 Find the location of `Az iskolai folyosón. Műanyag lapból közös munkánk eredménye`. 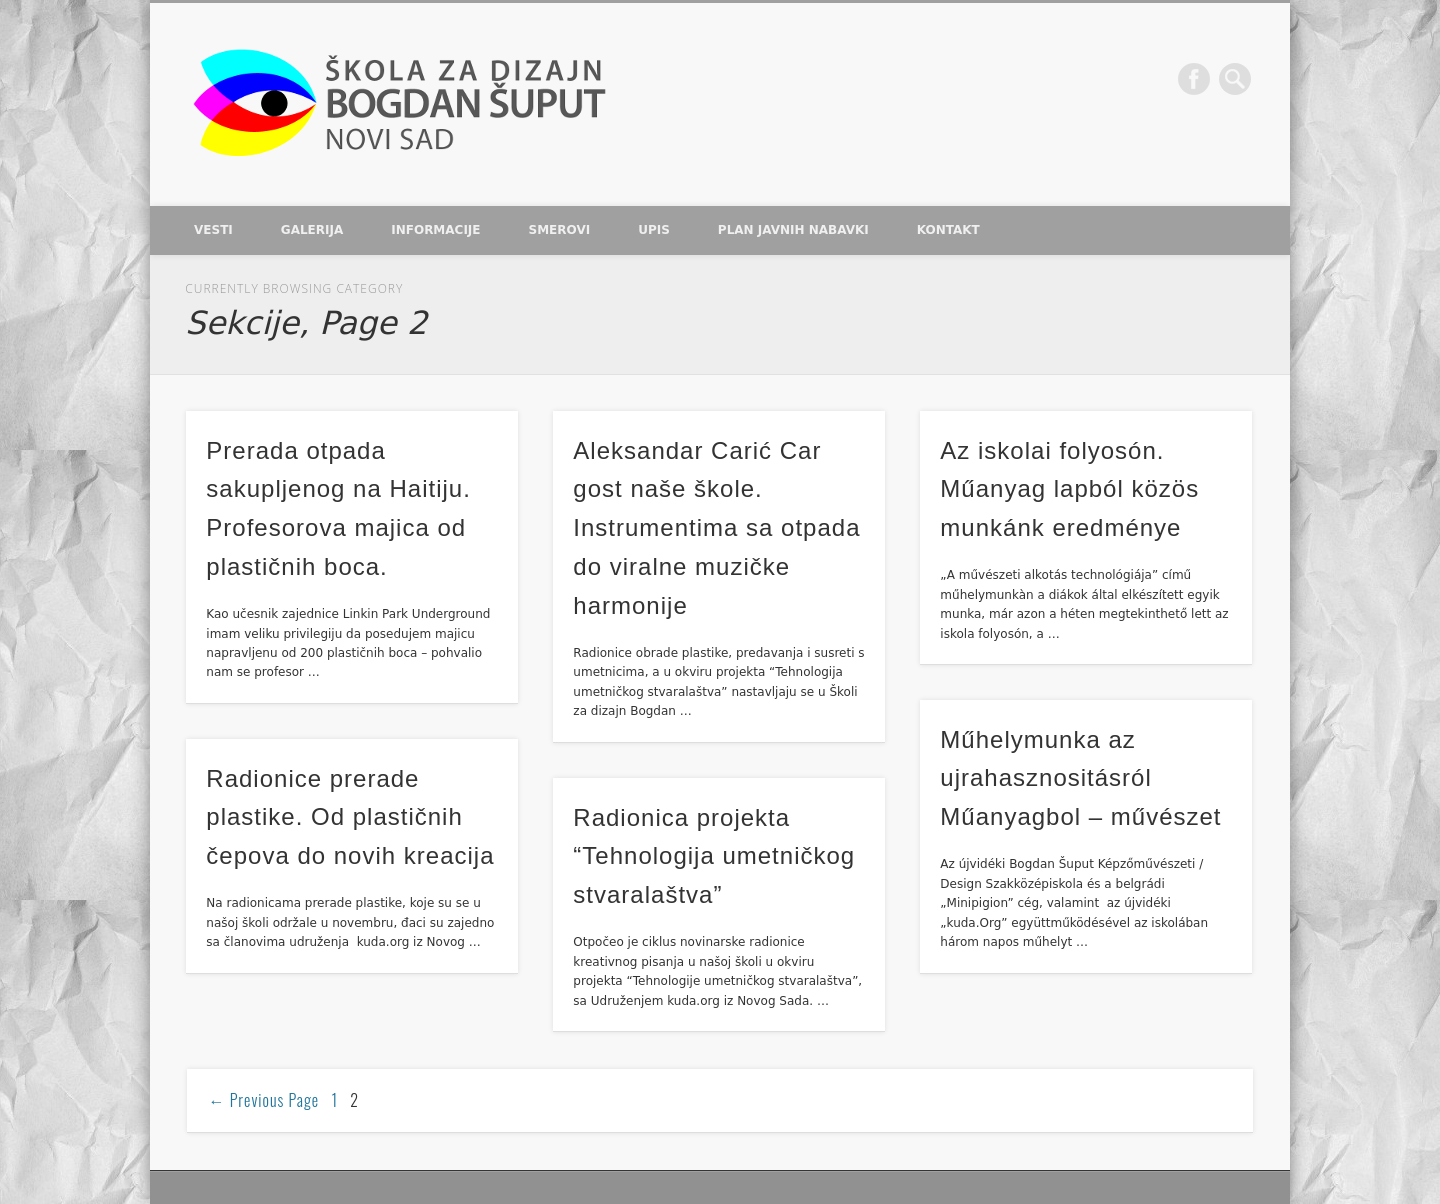

Az iskolai folyosón. Műanyag lapból közös munkánk eredménye is located at coordinates (1069, 489).